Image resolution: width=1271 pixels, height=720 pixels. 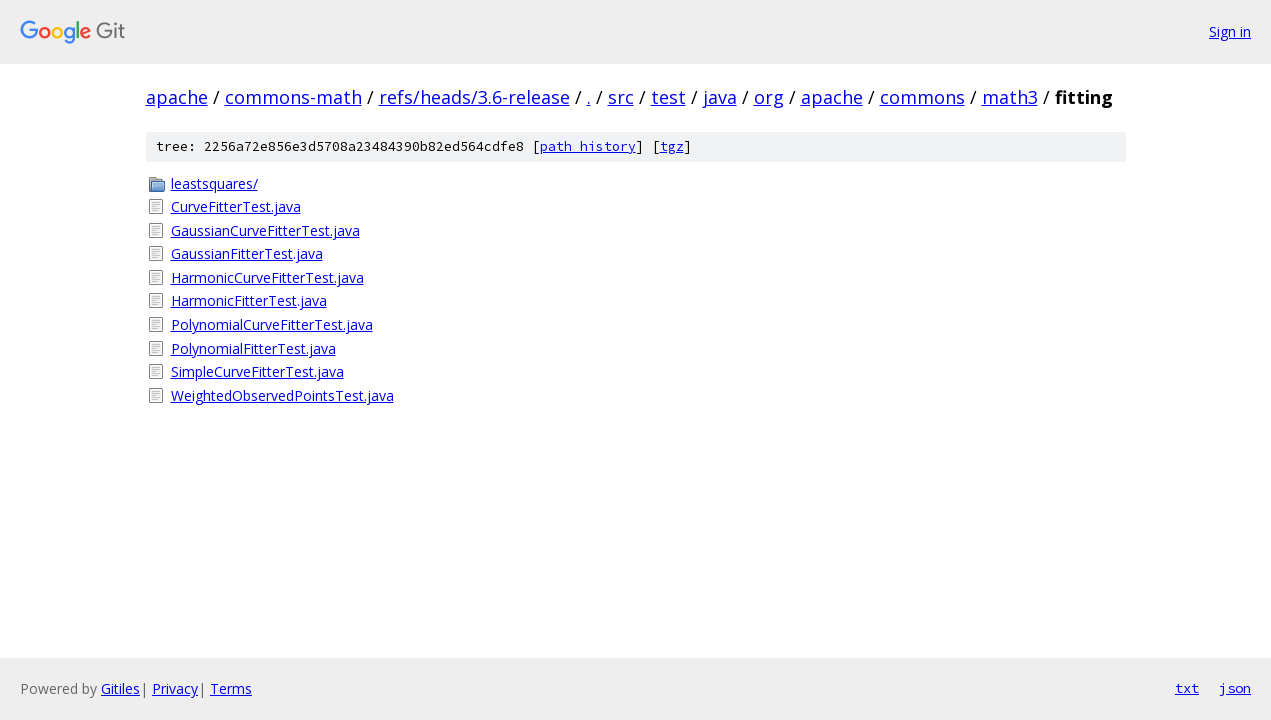 I want to click on HarmonicCurveFitterTest.java, so click(x=267, y=277).